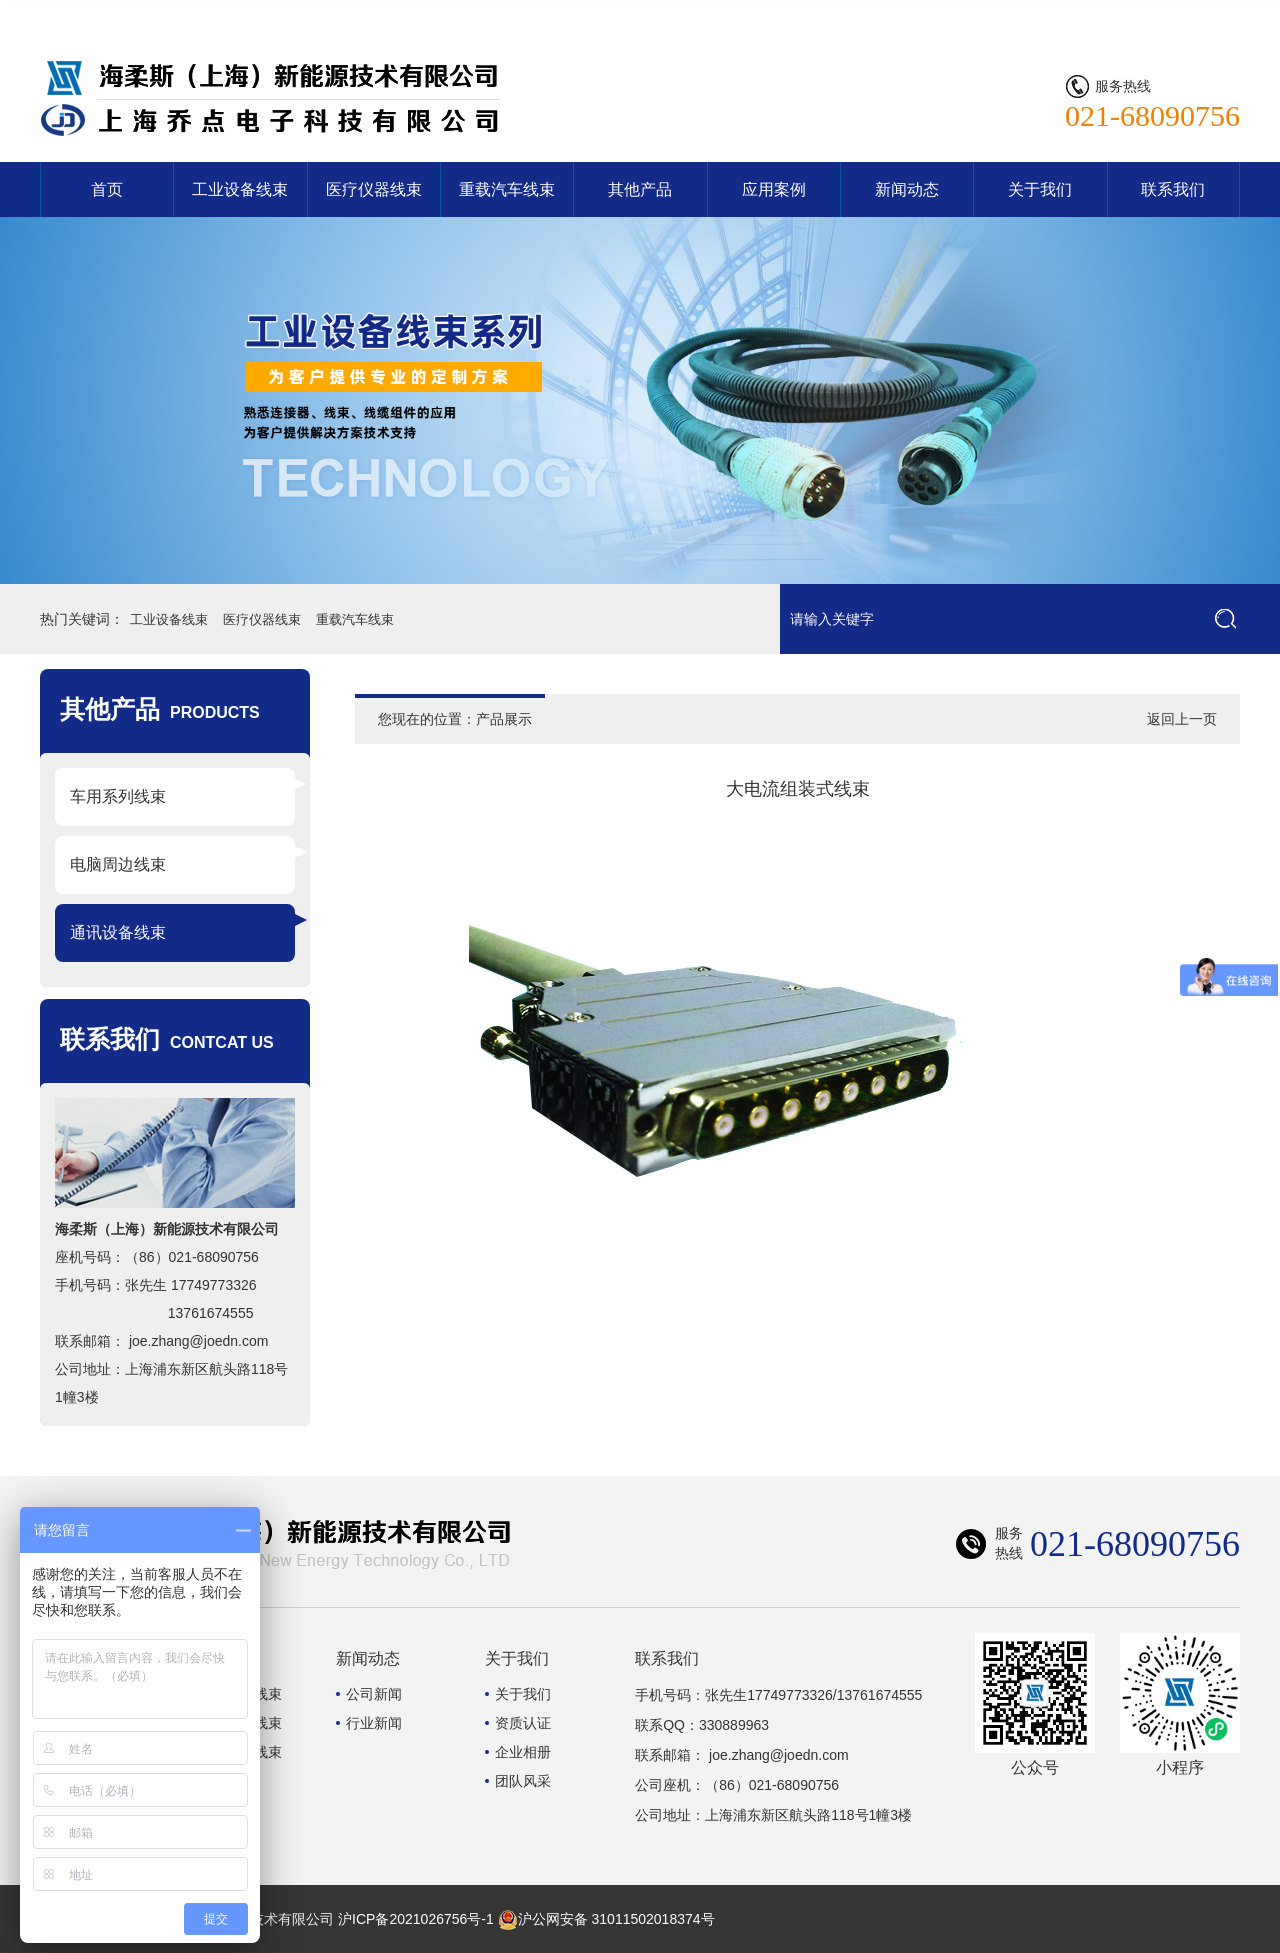 The width and height of the screenshot is (1280, 1953). I want to click on 首页, so click(107, 189).